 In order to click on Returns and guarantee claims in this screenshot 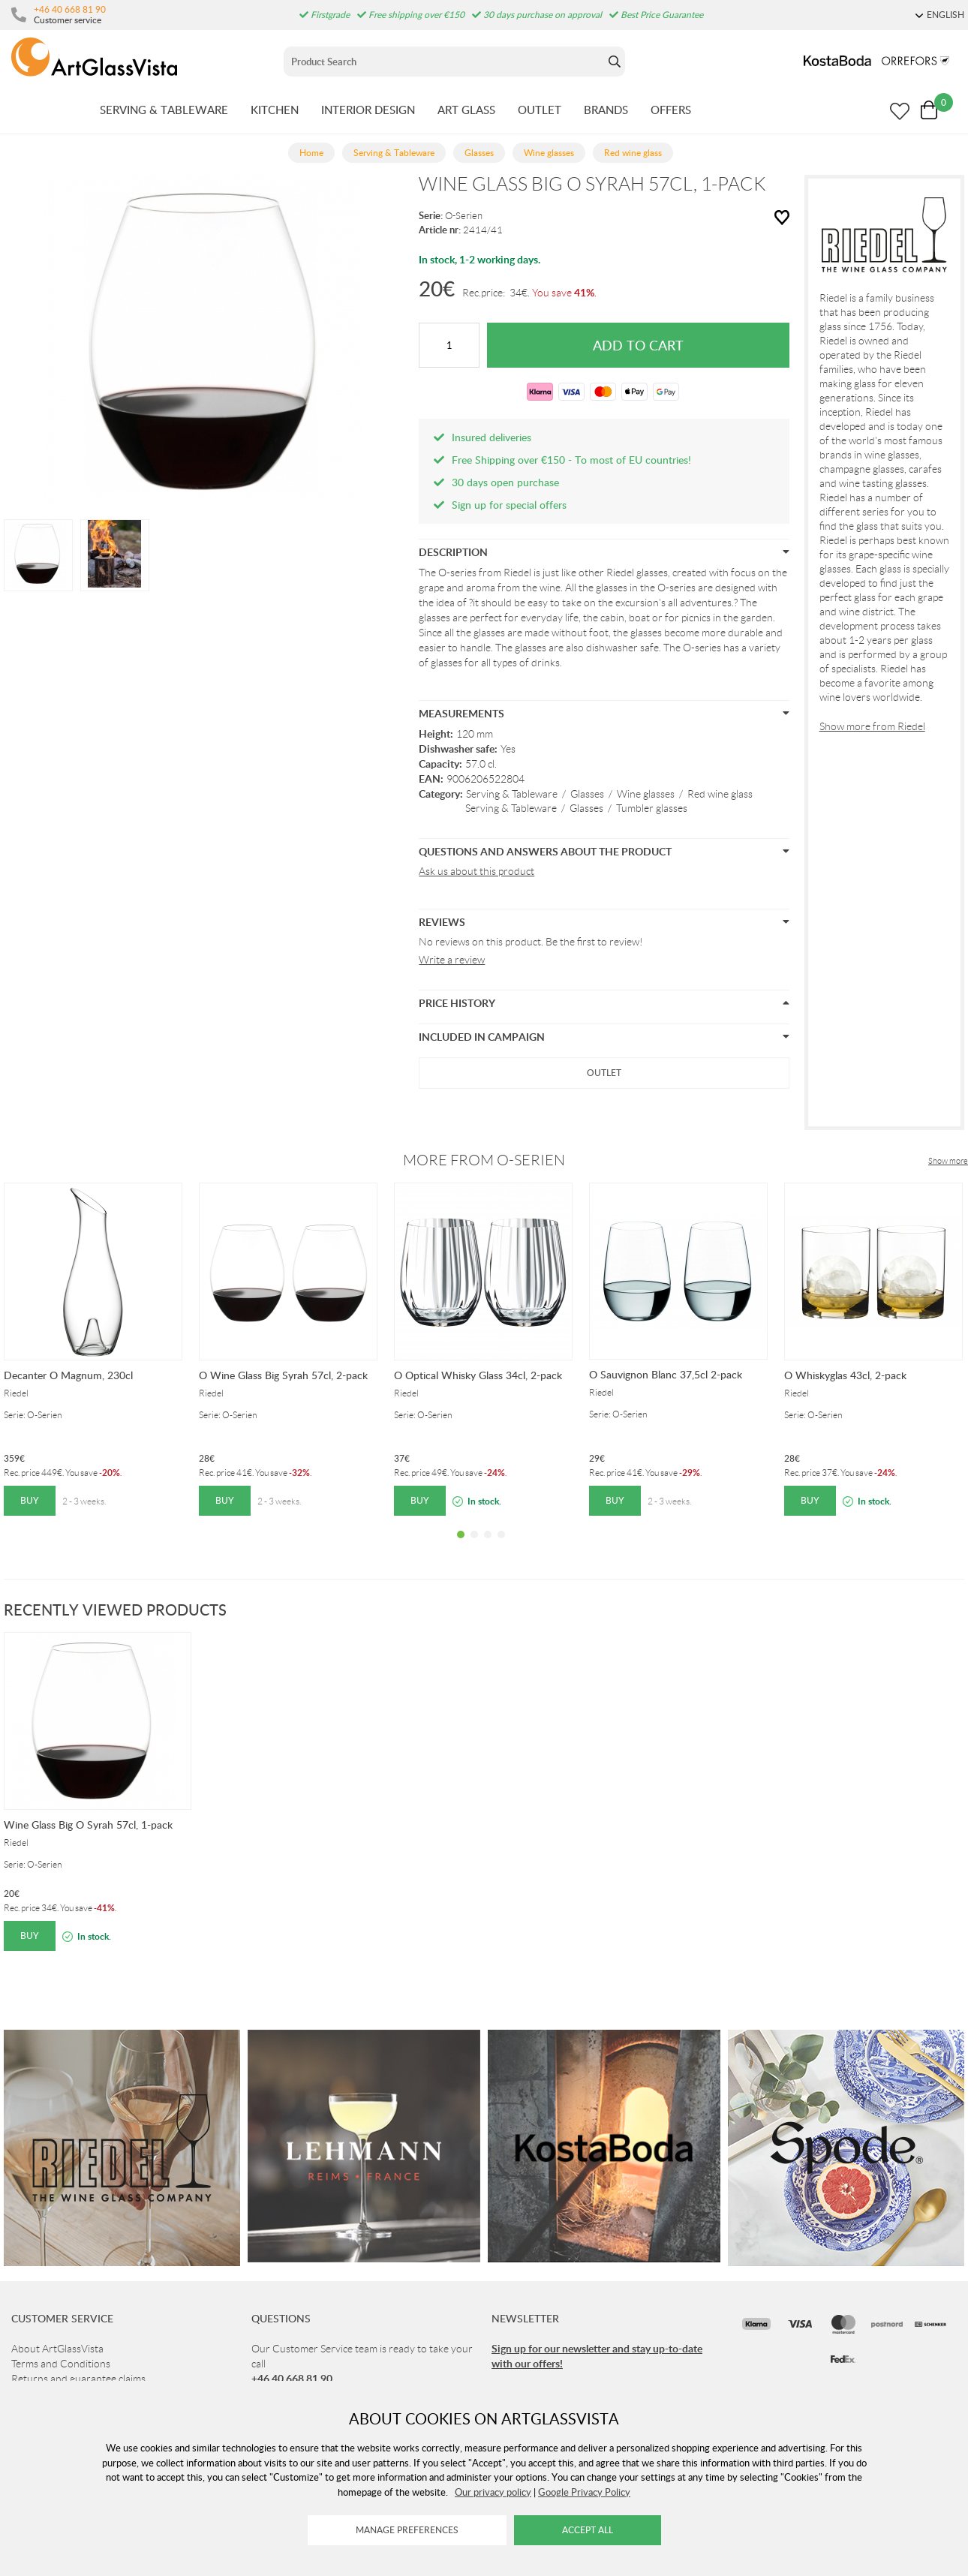, I will do `click(78, 2379)`.